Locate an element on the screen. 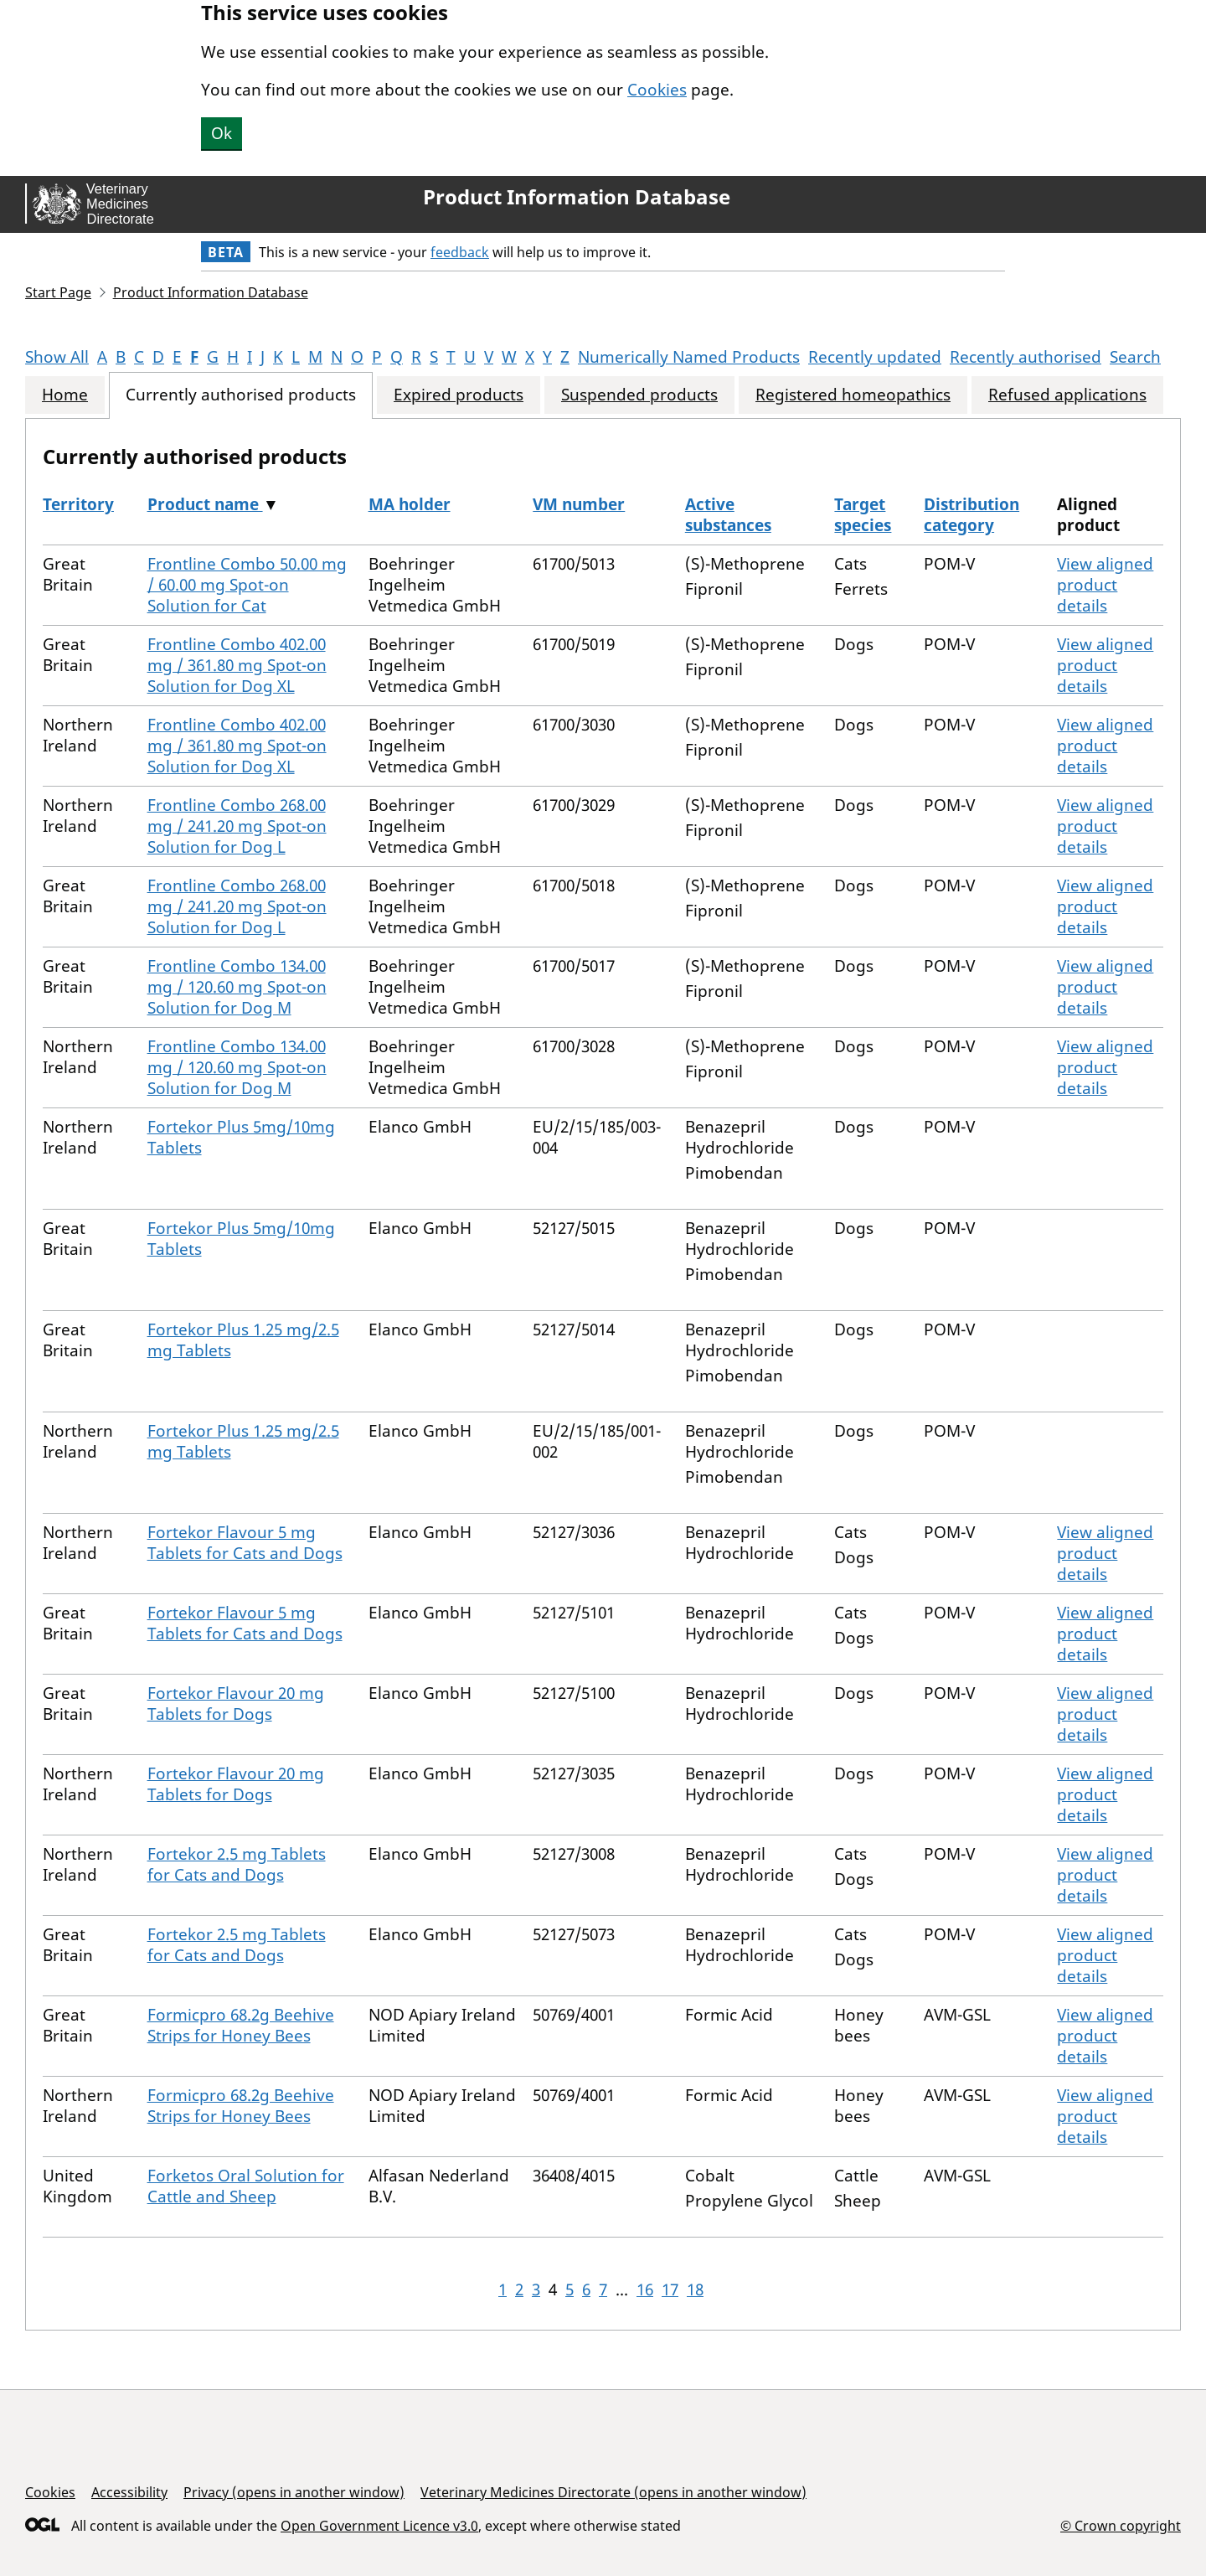 The height and width of the screenshot is (2576, 1206). Open Government Licence v3.0 is located at coordinates (379, 2526).